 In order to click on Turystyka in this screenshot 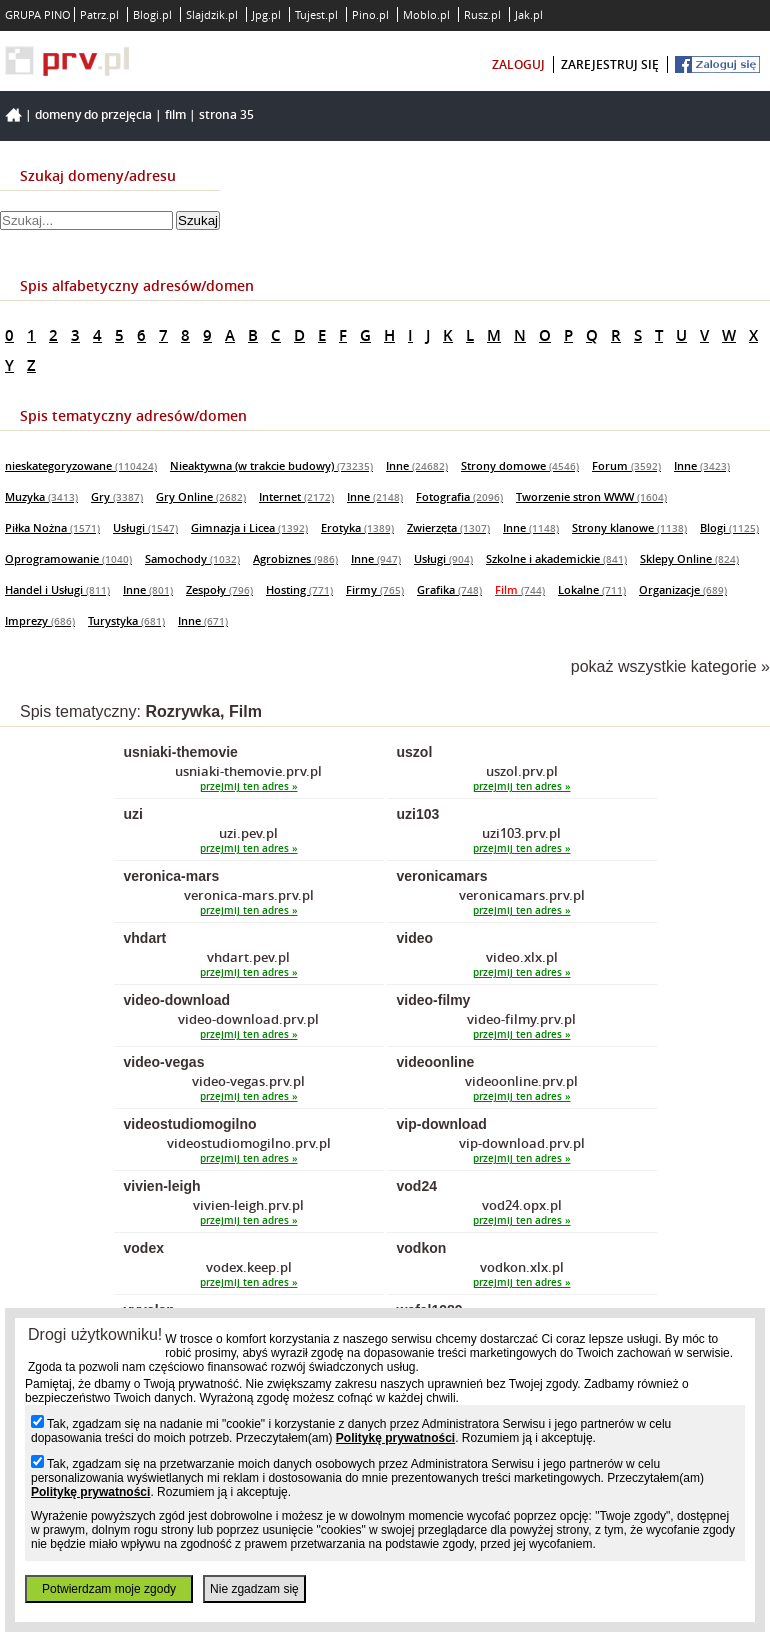, I will do `click(126, 620)`.